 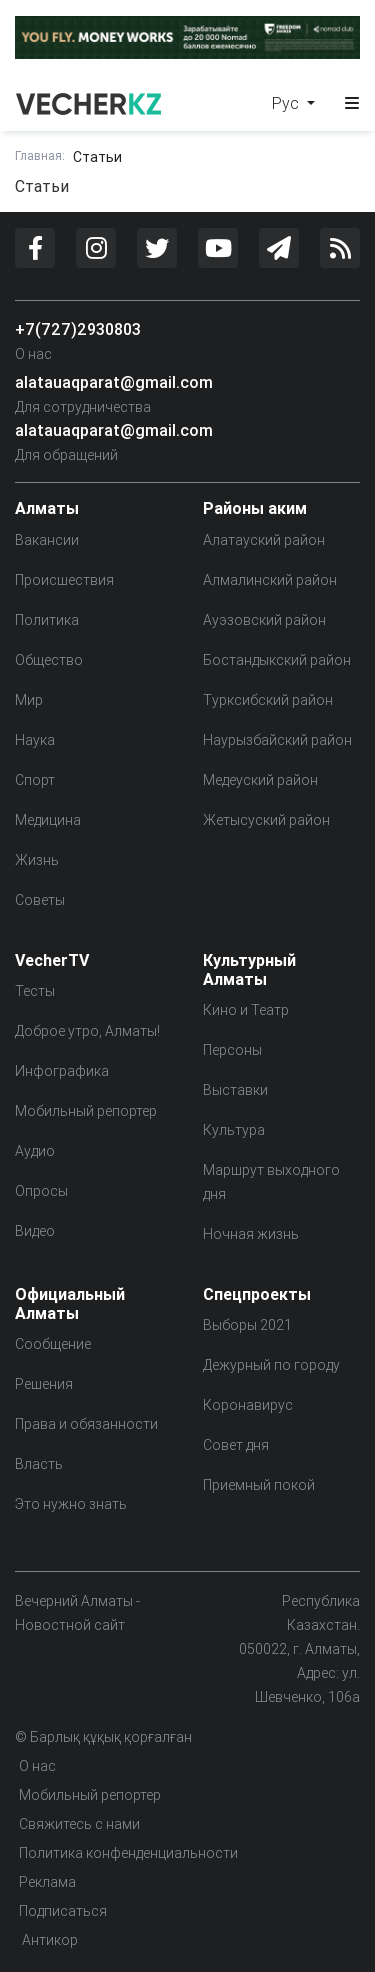 What do you see at coordinates (49, 660) in the screenshot?
I see `Общество` at bounding box center [49, 660].